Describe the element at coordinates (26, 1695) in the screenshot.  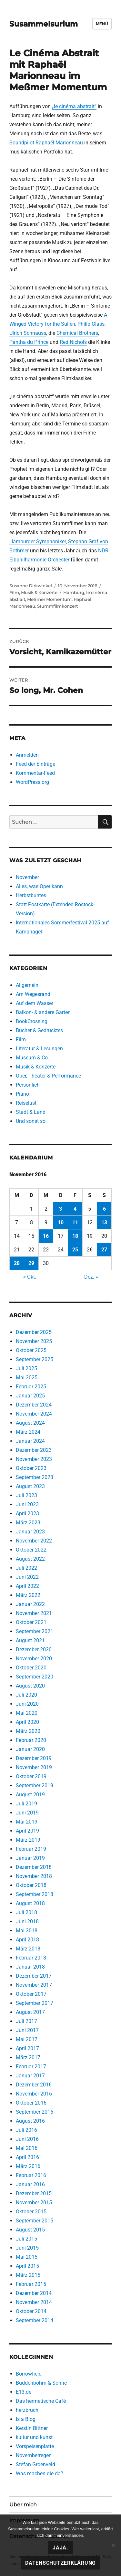
I see `Juli 2020` at that location.